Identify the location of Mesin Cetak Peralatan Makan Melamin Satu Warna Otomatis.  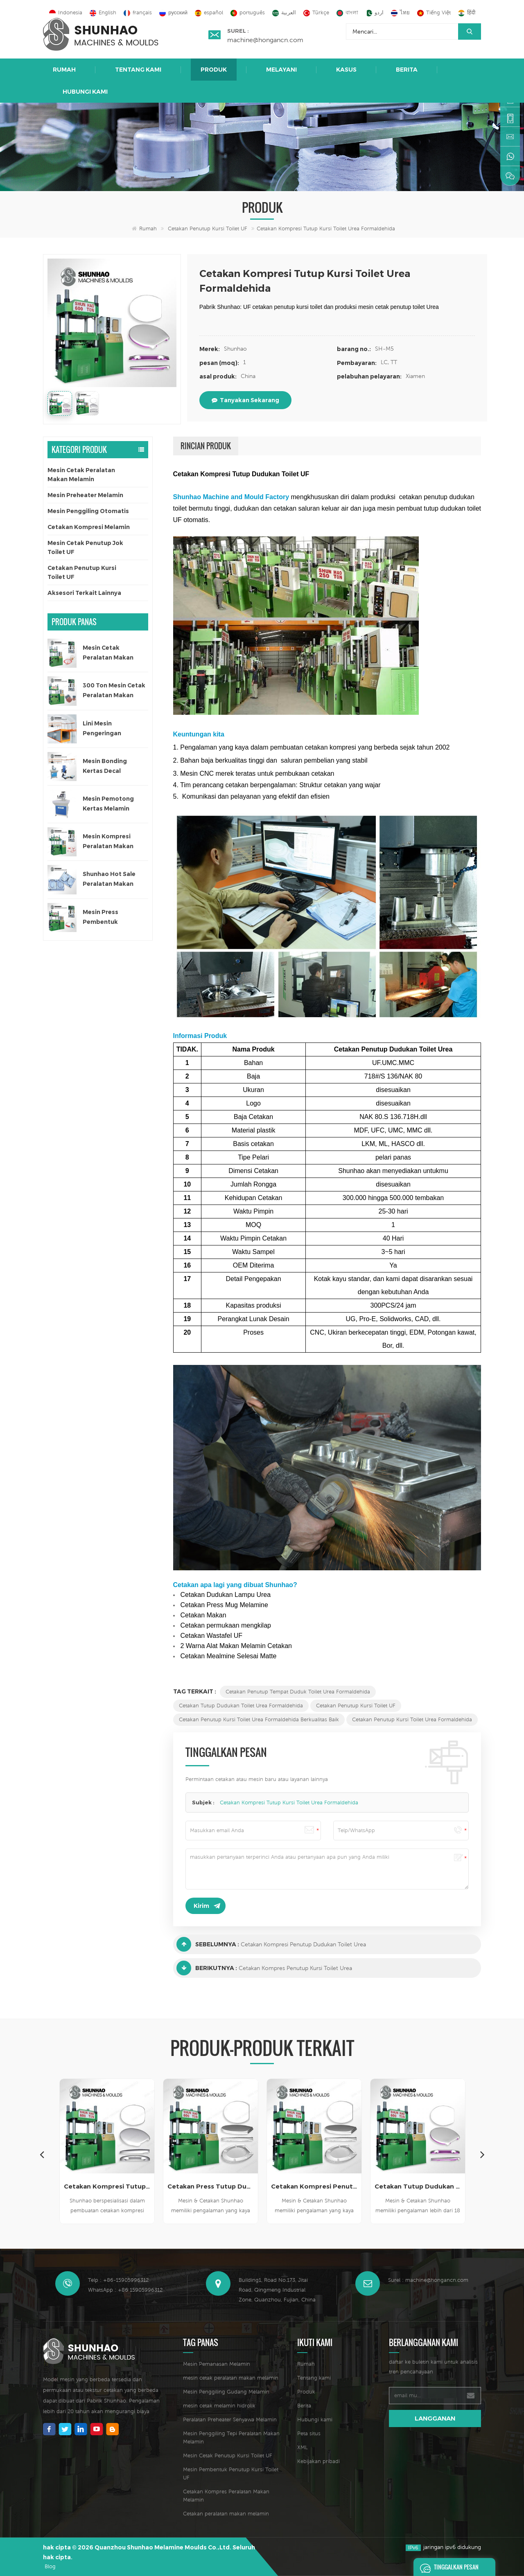
(113, 653).